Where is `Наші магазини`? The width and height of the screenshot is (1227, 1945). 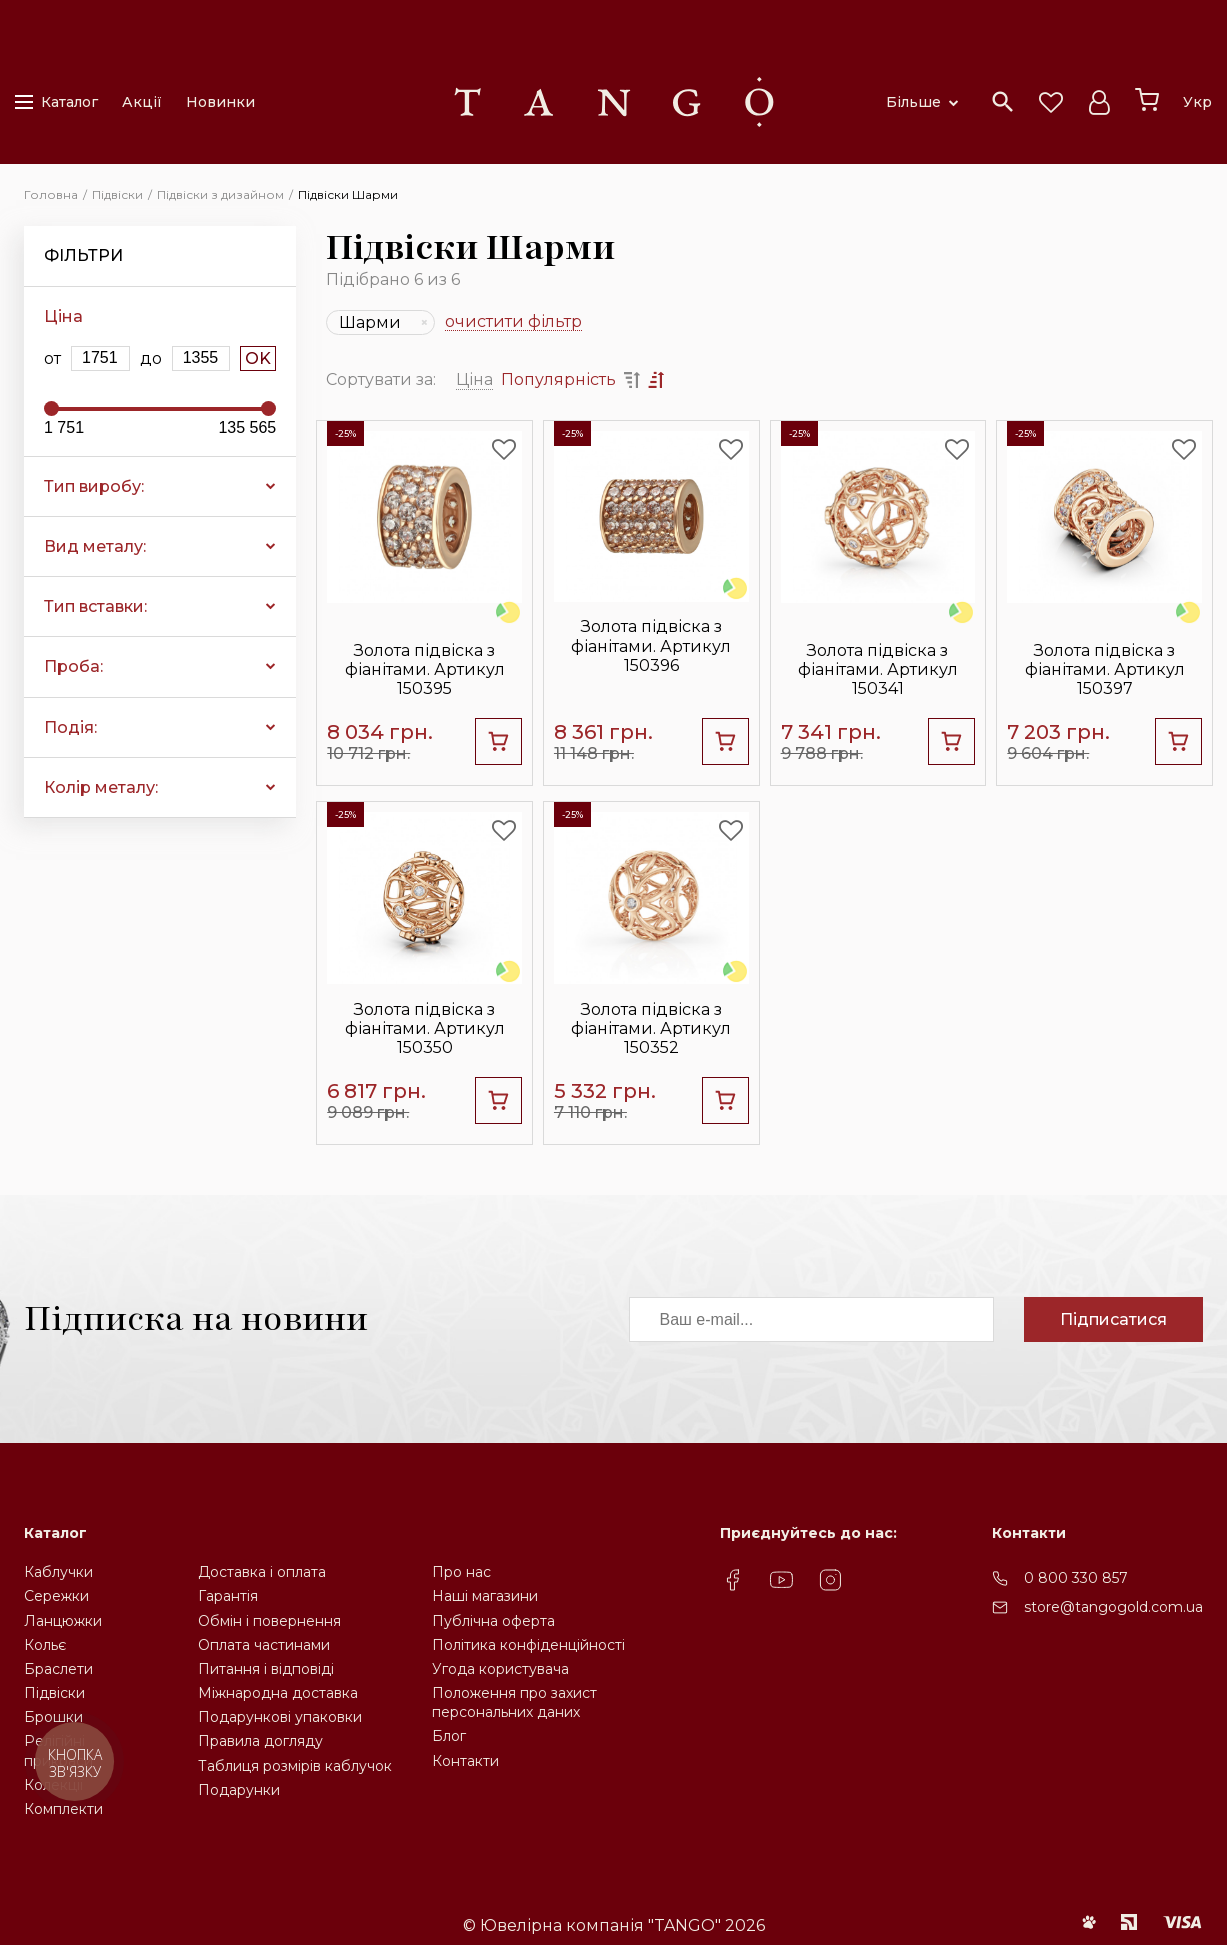 Наші магазини is located at coordinates (485, 1596).